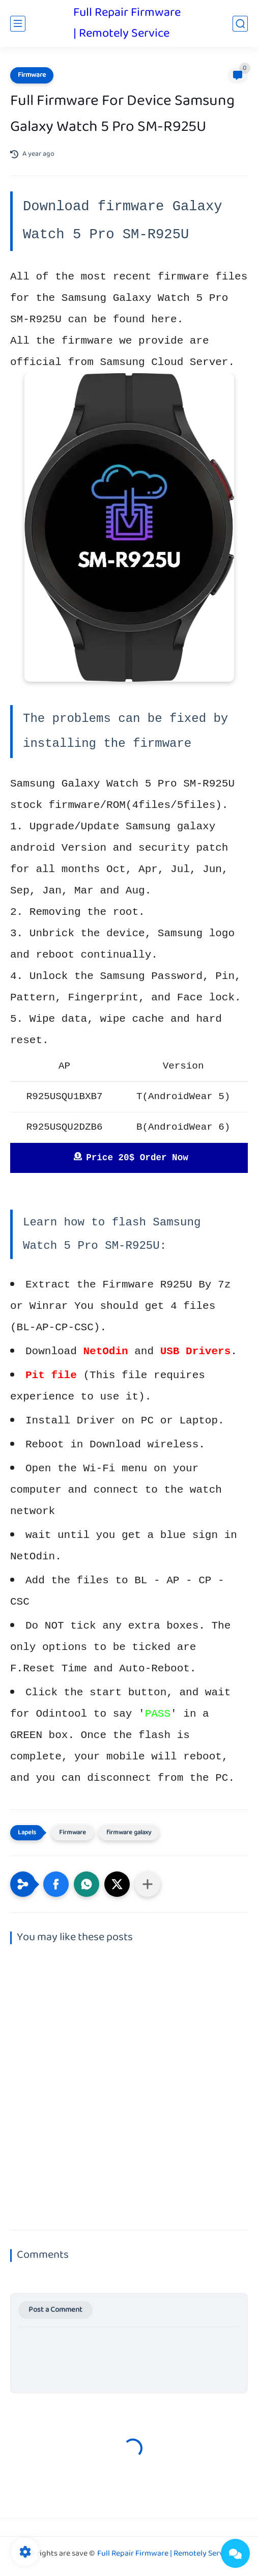 The image size is (258, 2576). What do you see at coordinates (147, 1884) in the screenshot?
I see `[Share to other apps]` at bounding box center [147, 1884].